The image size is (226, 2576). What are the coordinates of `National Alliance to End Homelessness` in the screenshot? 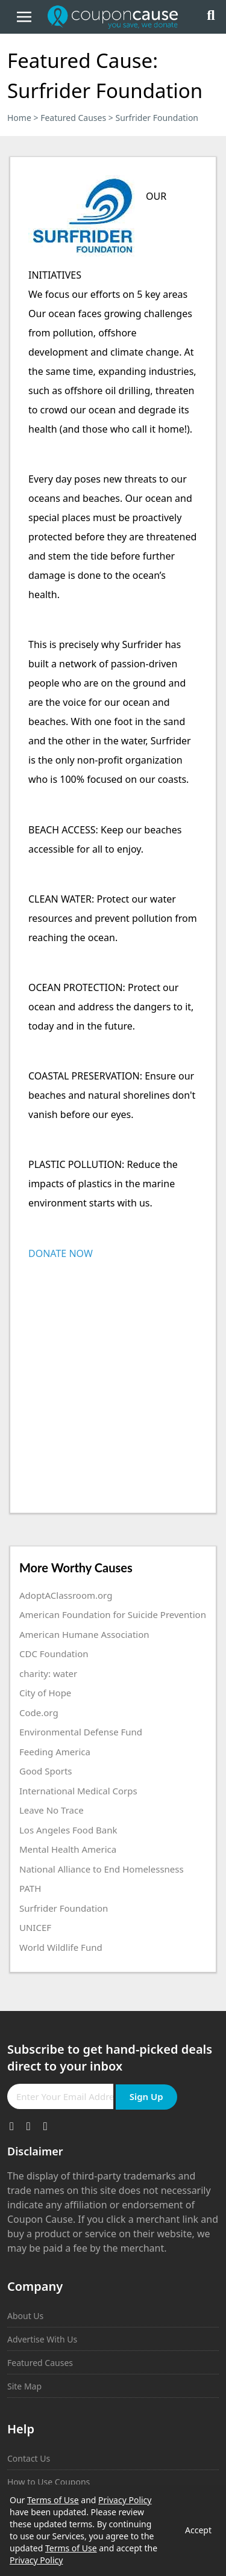 It's located at (101, 1869).